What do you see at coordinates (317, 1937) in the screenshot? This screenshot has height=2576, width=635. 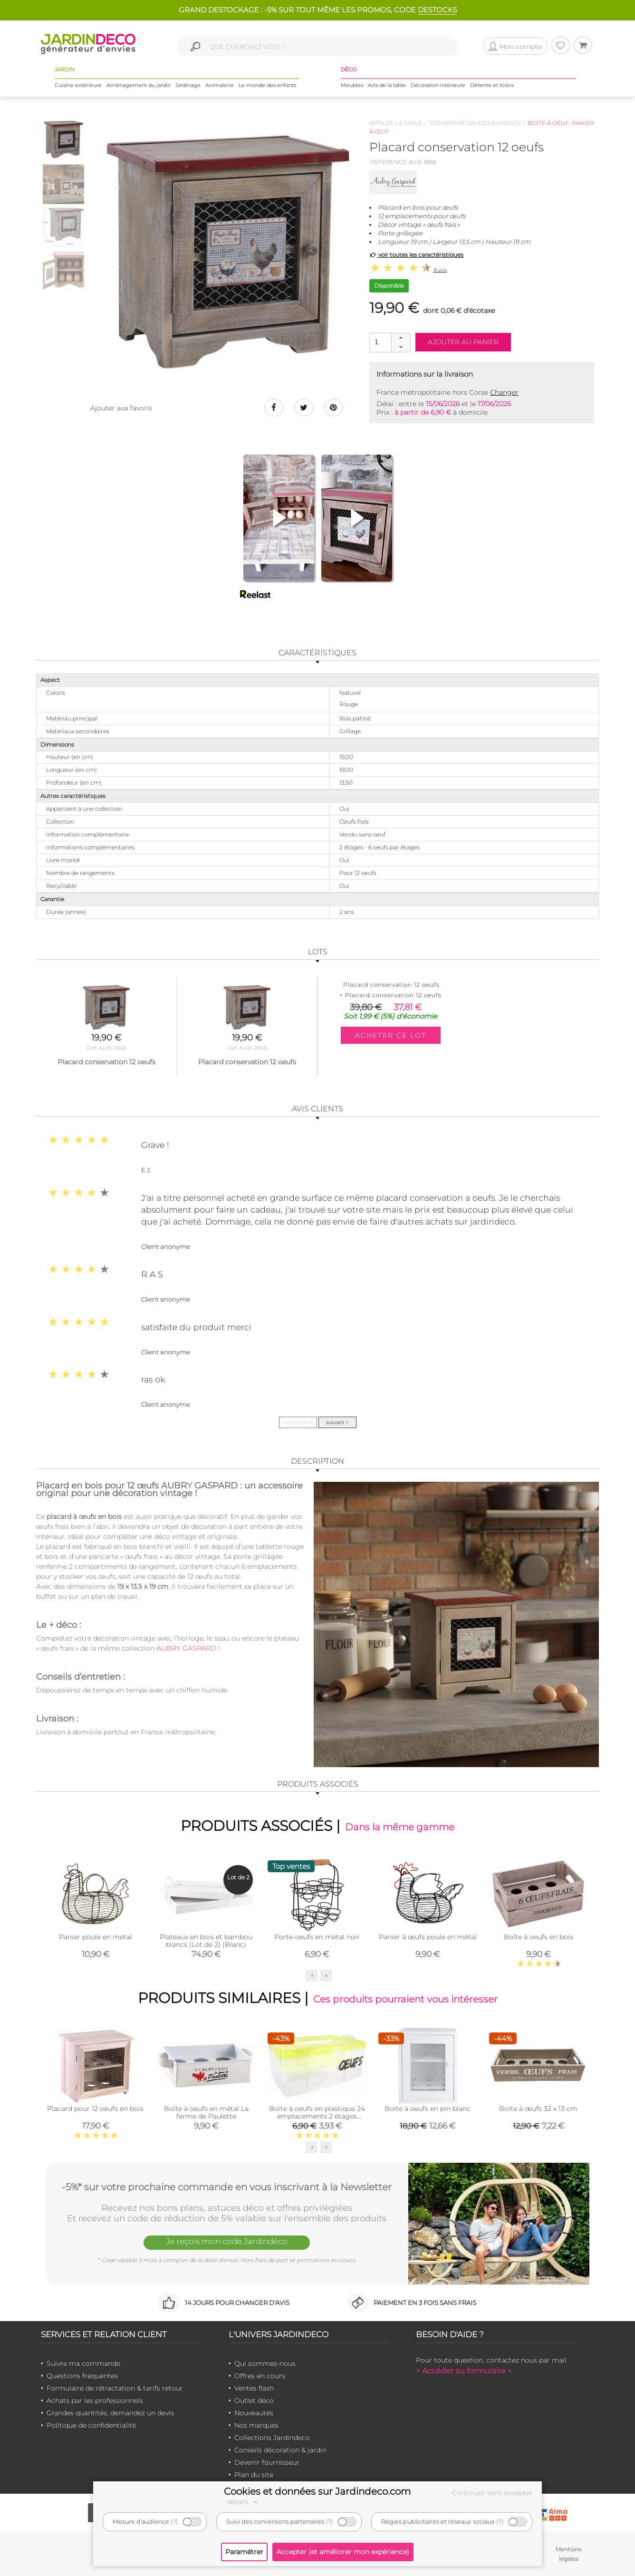 I see `Porte-oeufs en métal noir` at bounding box center [317, 1937].